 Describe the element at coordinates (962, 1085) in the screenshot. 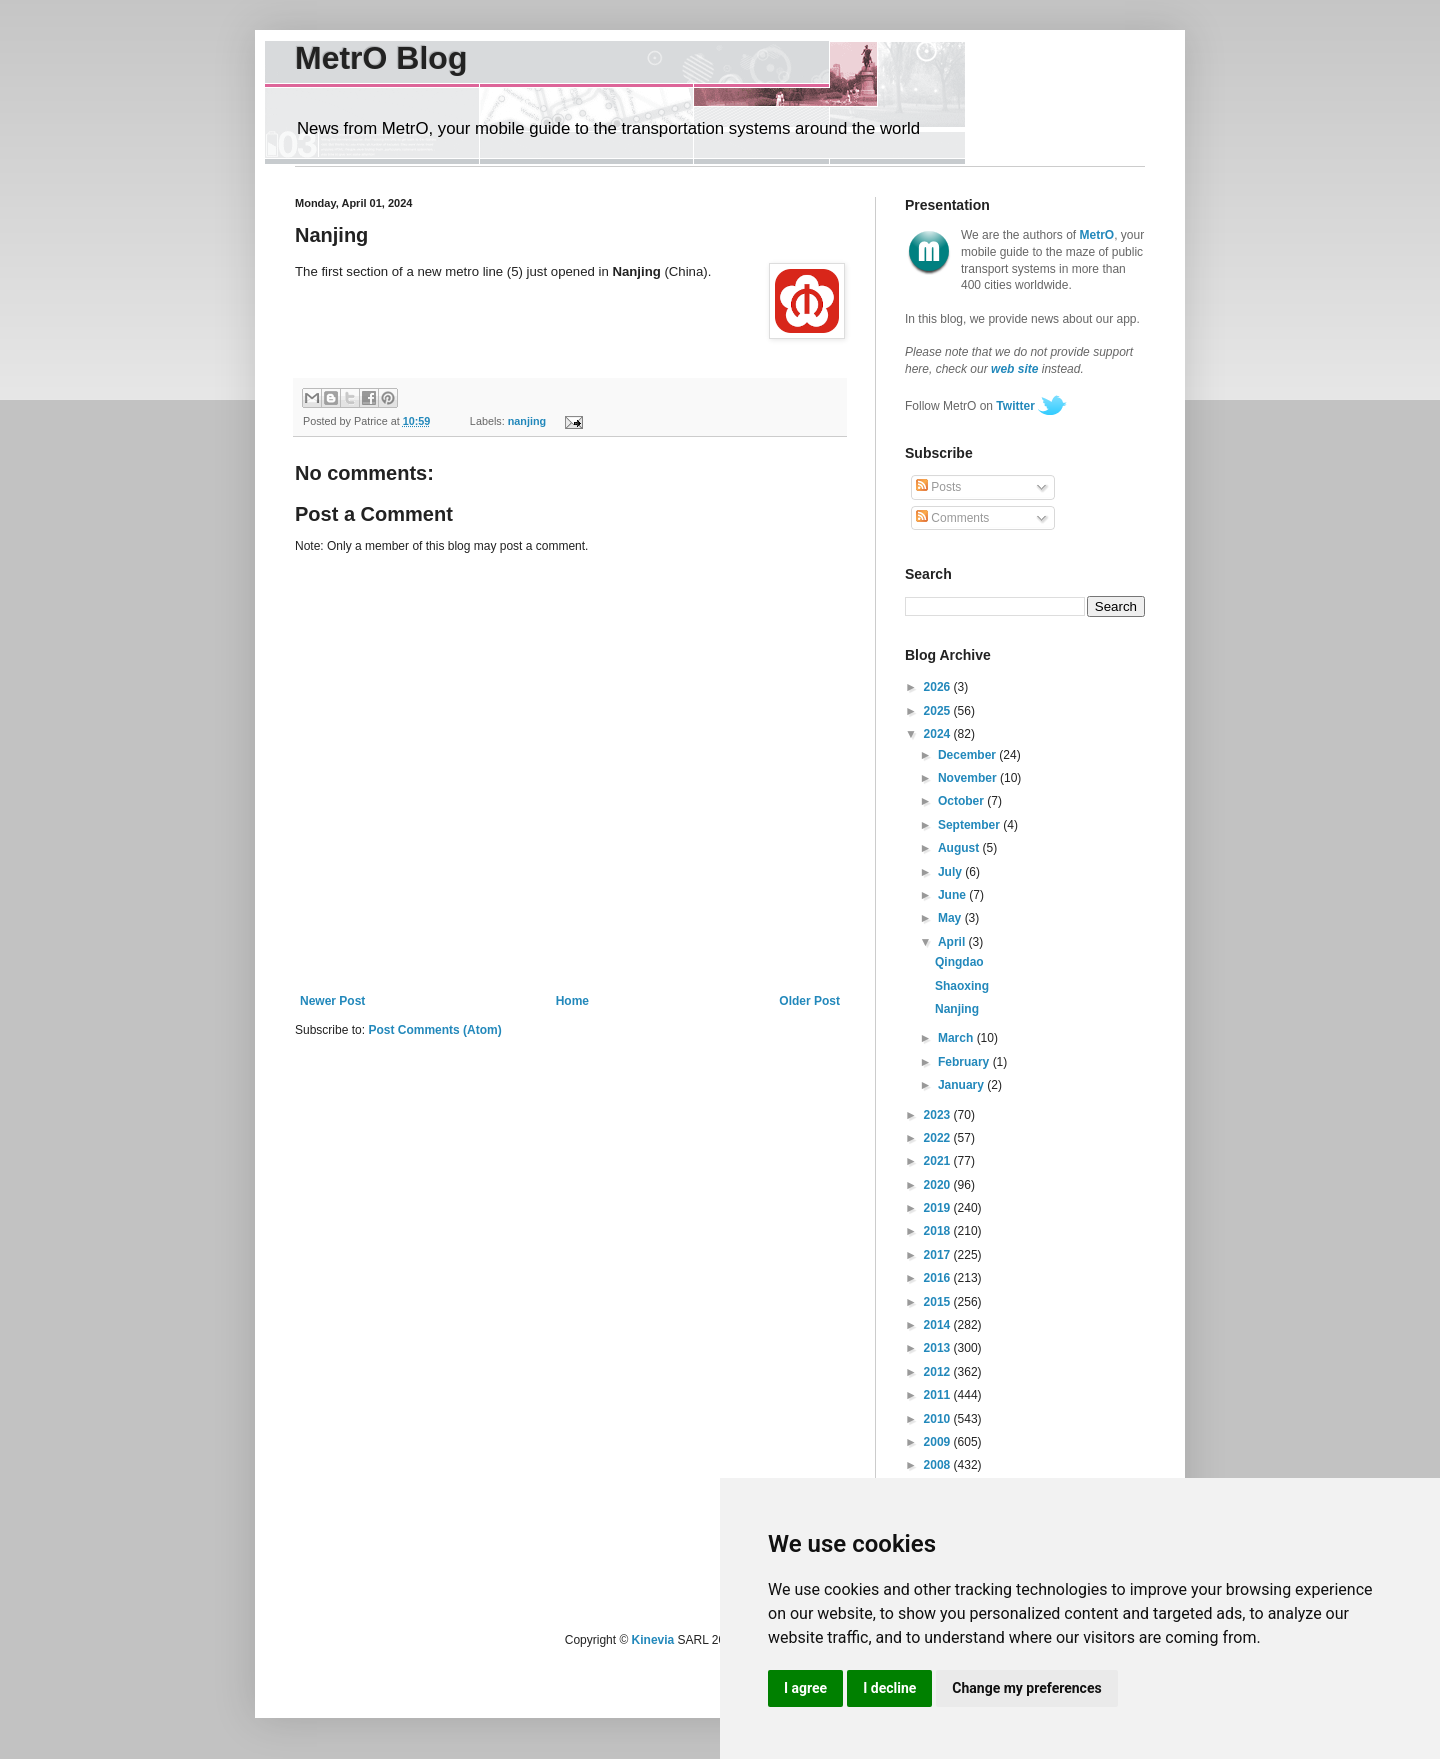

I see `January` at that location.